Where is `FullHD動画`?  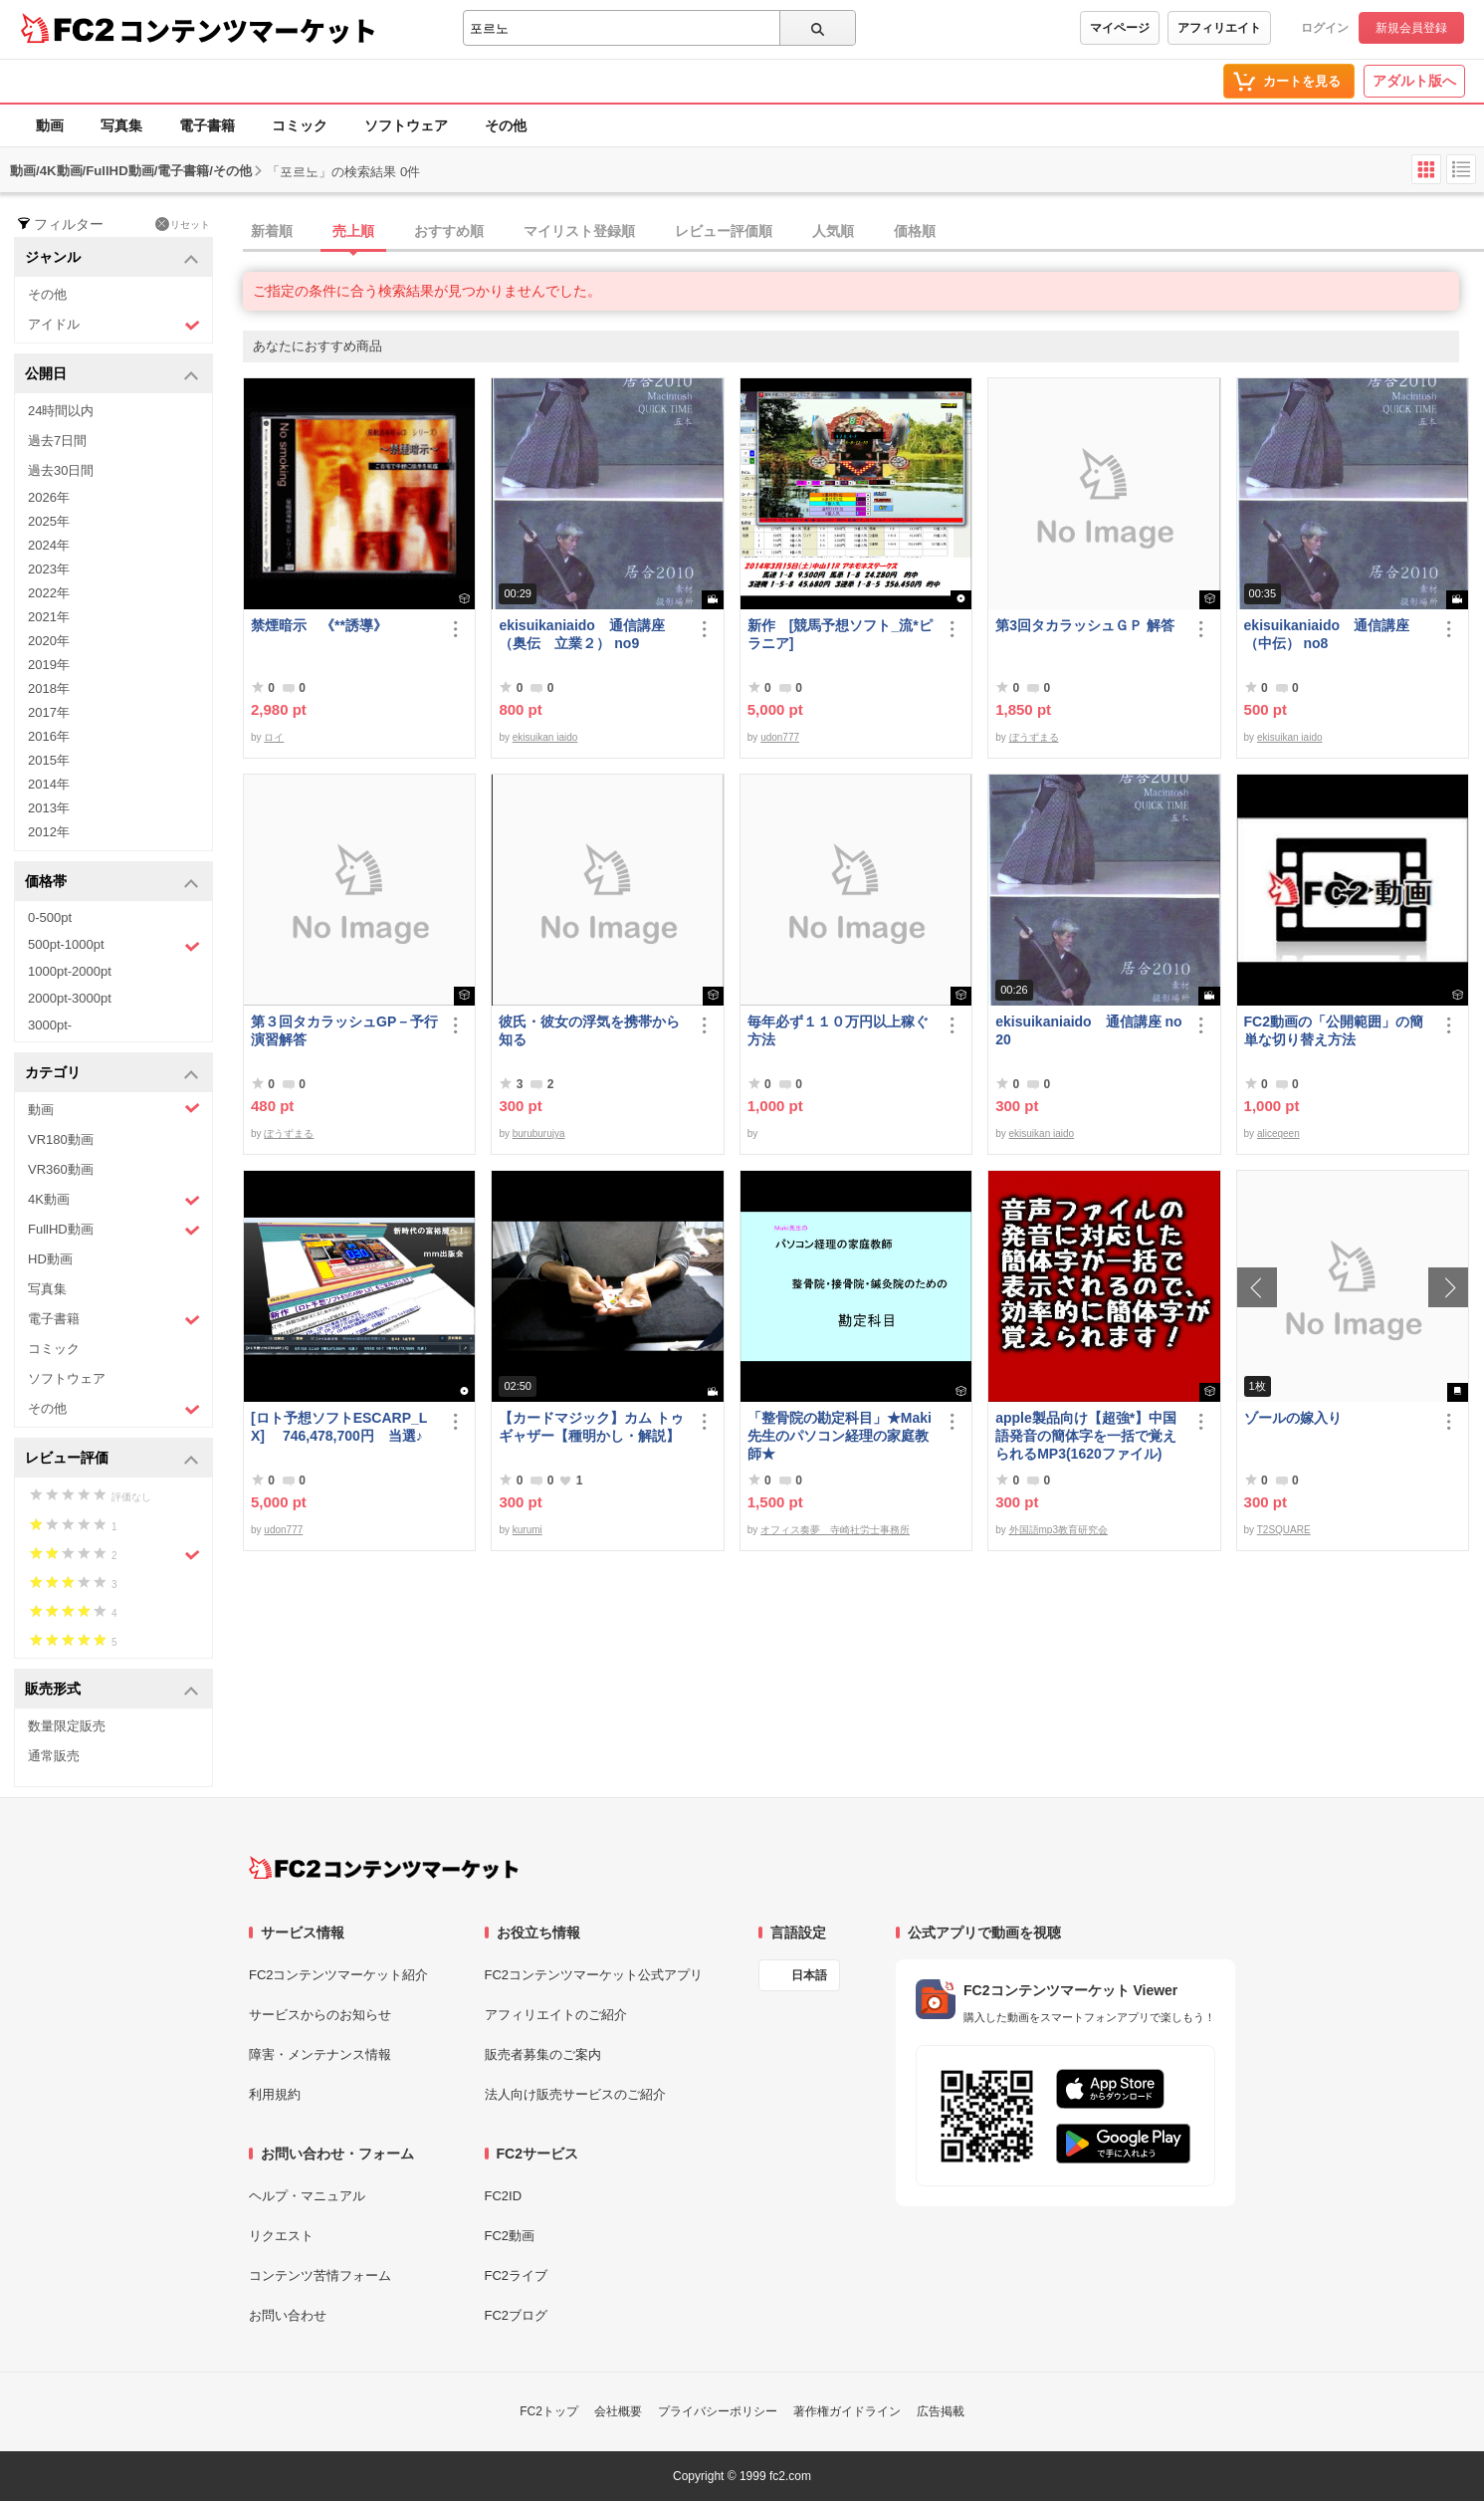 FullHD動画 is located at coordinates (114, 1230).